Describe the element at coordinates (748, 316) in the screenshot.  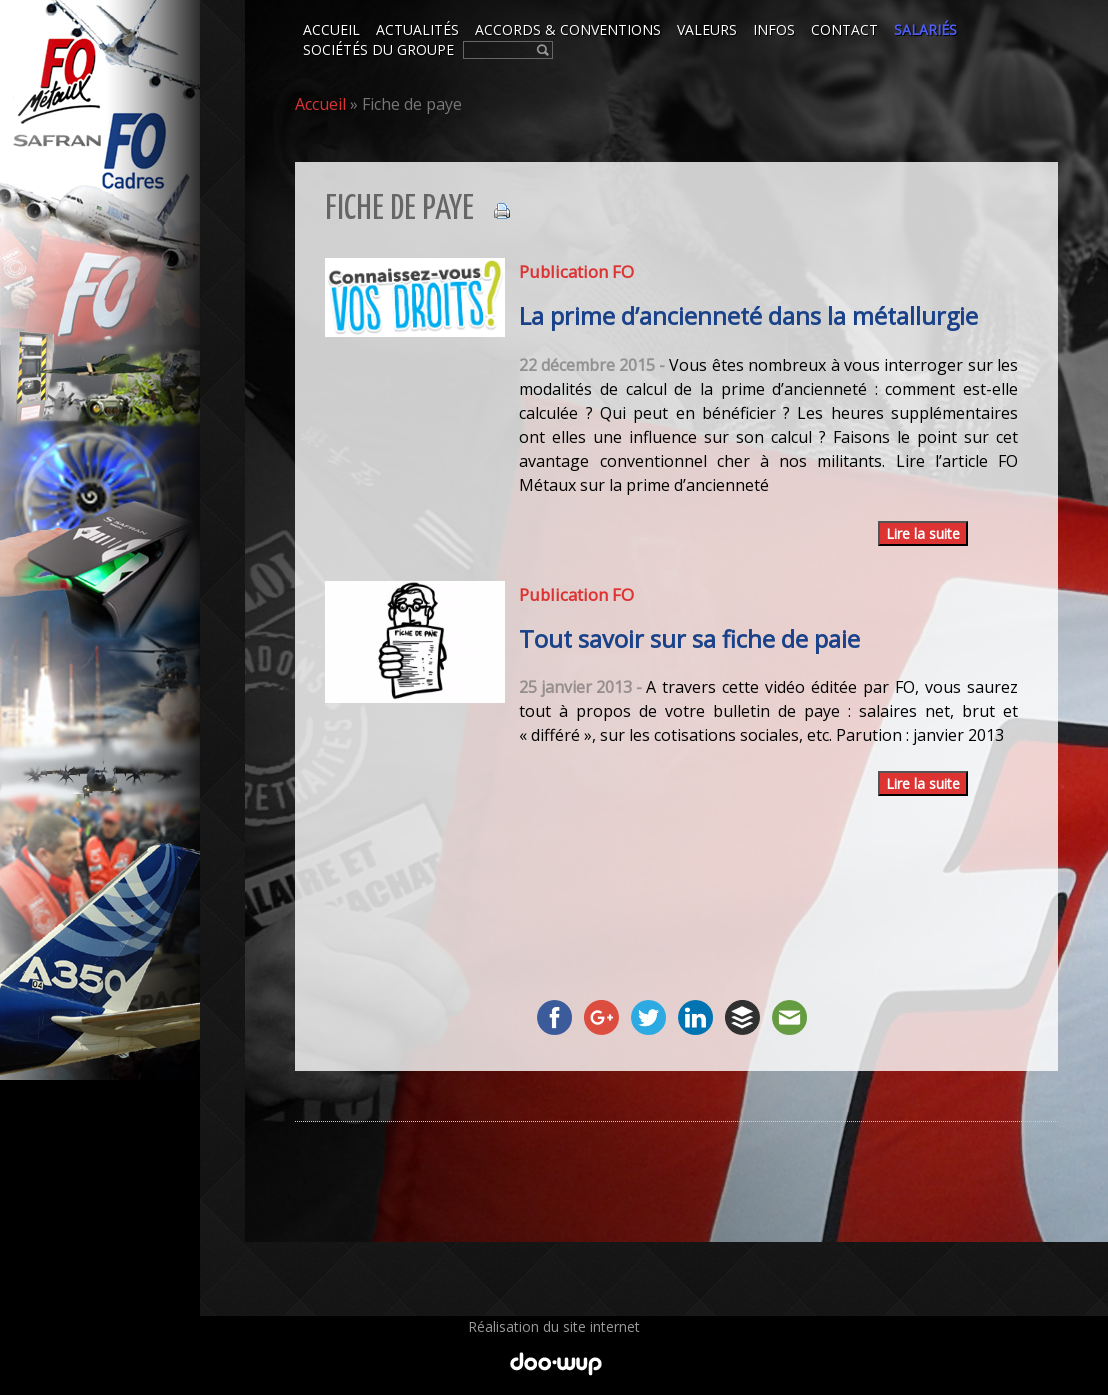
I see `La prime d’ancienneté dans la métallurgie` at that location.